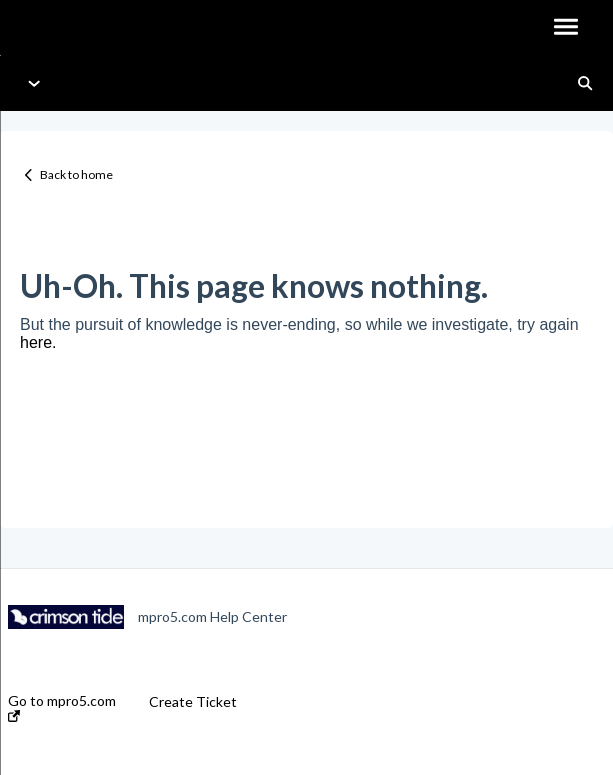  Describe the element at coordinates (62, 707) in the screenshot. I see `Go to mpro5.com` at that location.